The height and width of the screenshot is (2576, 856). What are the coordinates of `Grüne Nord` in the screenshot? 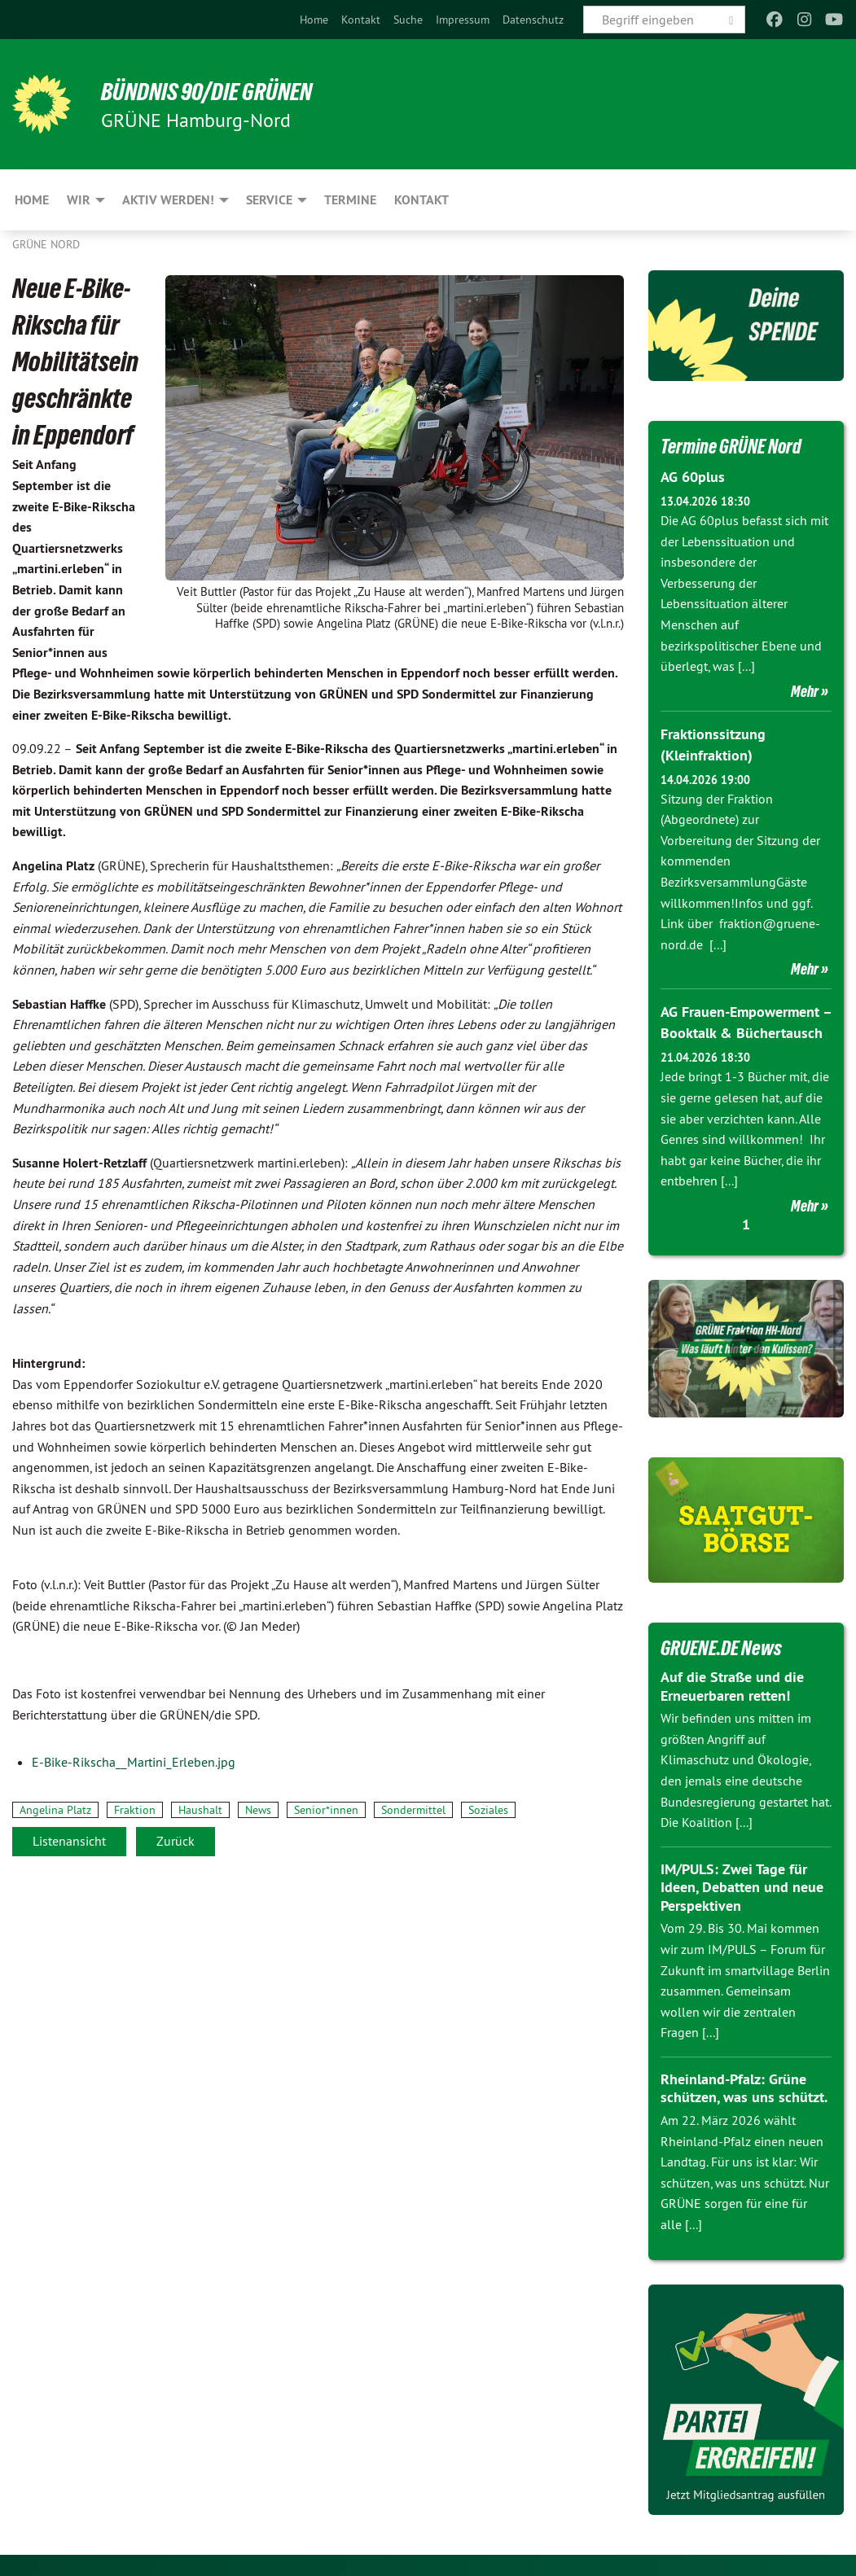 It's located at (46, 244).